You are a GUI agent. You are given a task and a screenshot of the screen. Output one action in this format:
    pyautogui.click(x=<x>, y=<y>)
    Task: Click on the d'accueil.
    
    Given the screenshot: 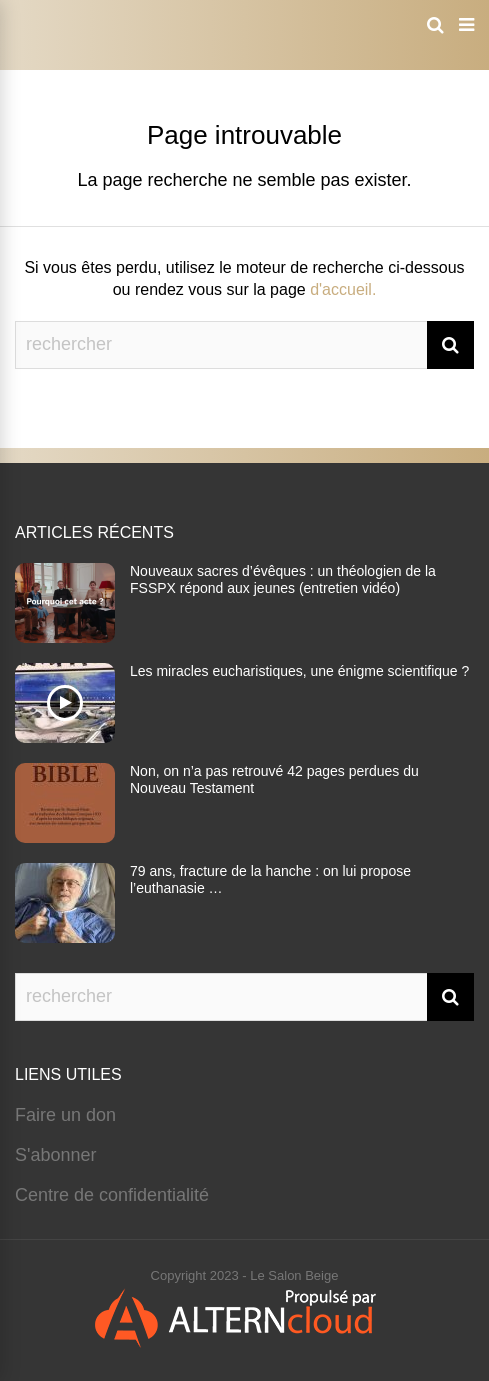 What is the action you would take?
    pyautogui.click(x=343, y=289)
    